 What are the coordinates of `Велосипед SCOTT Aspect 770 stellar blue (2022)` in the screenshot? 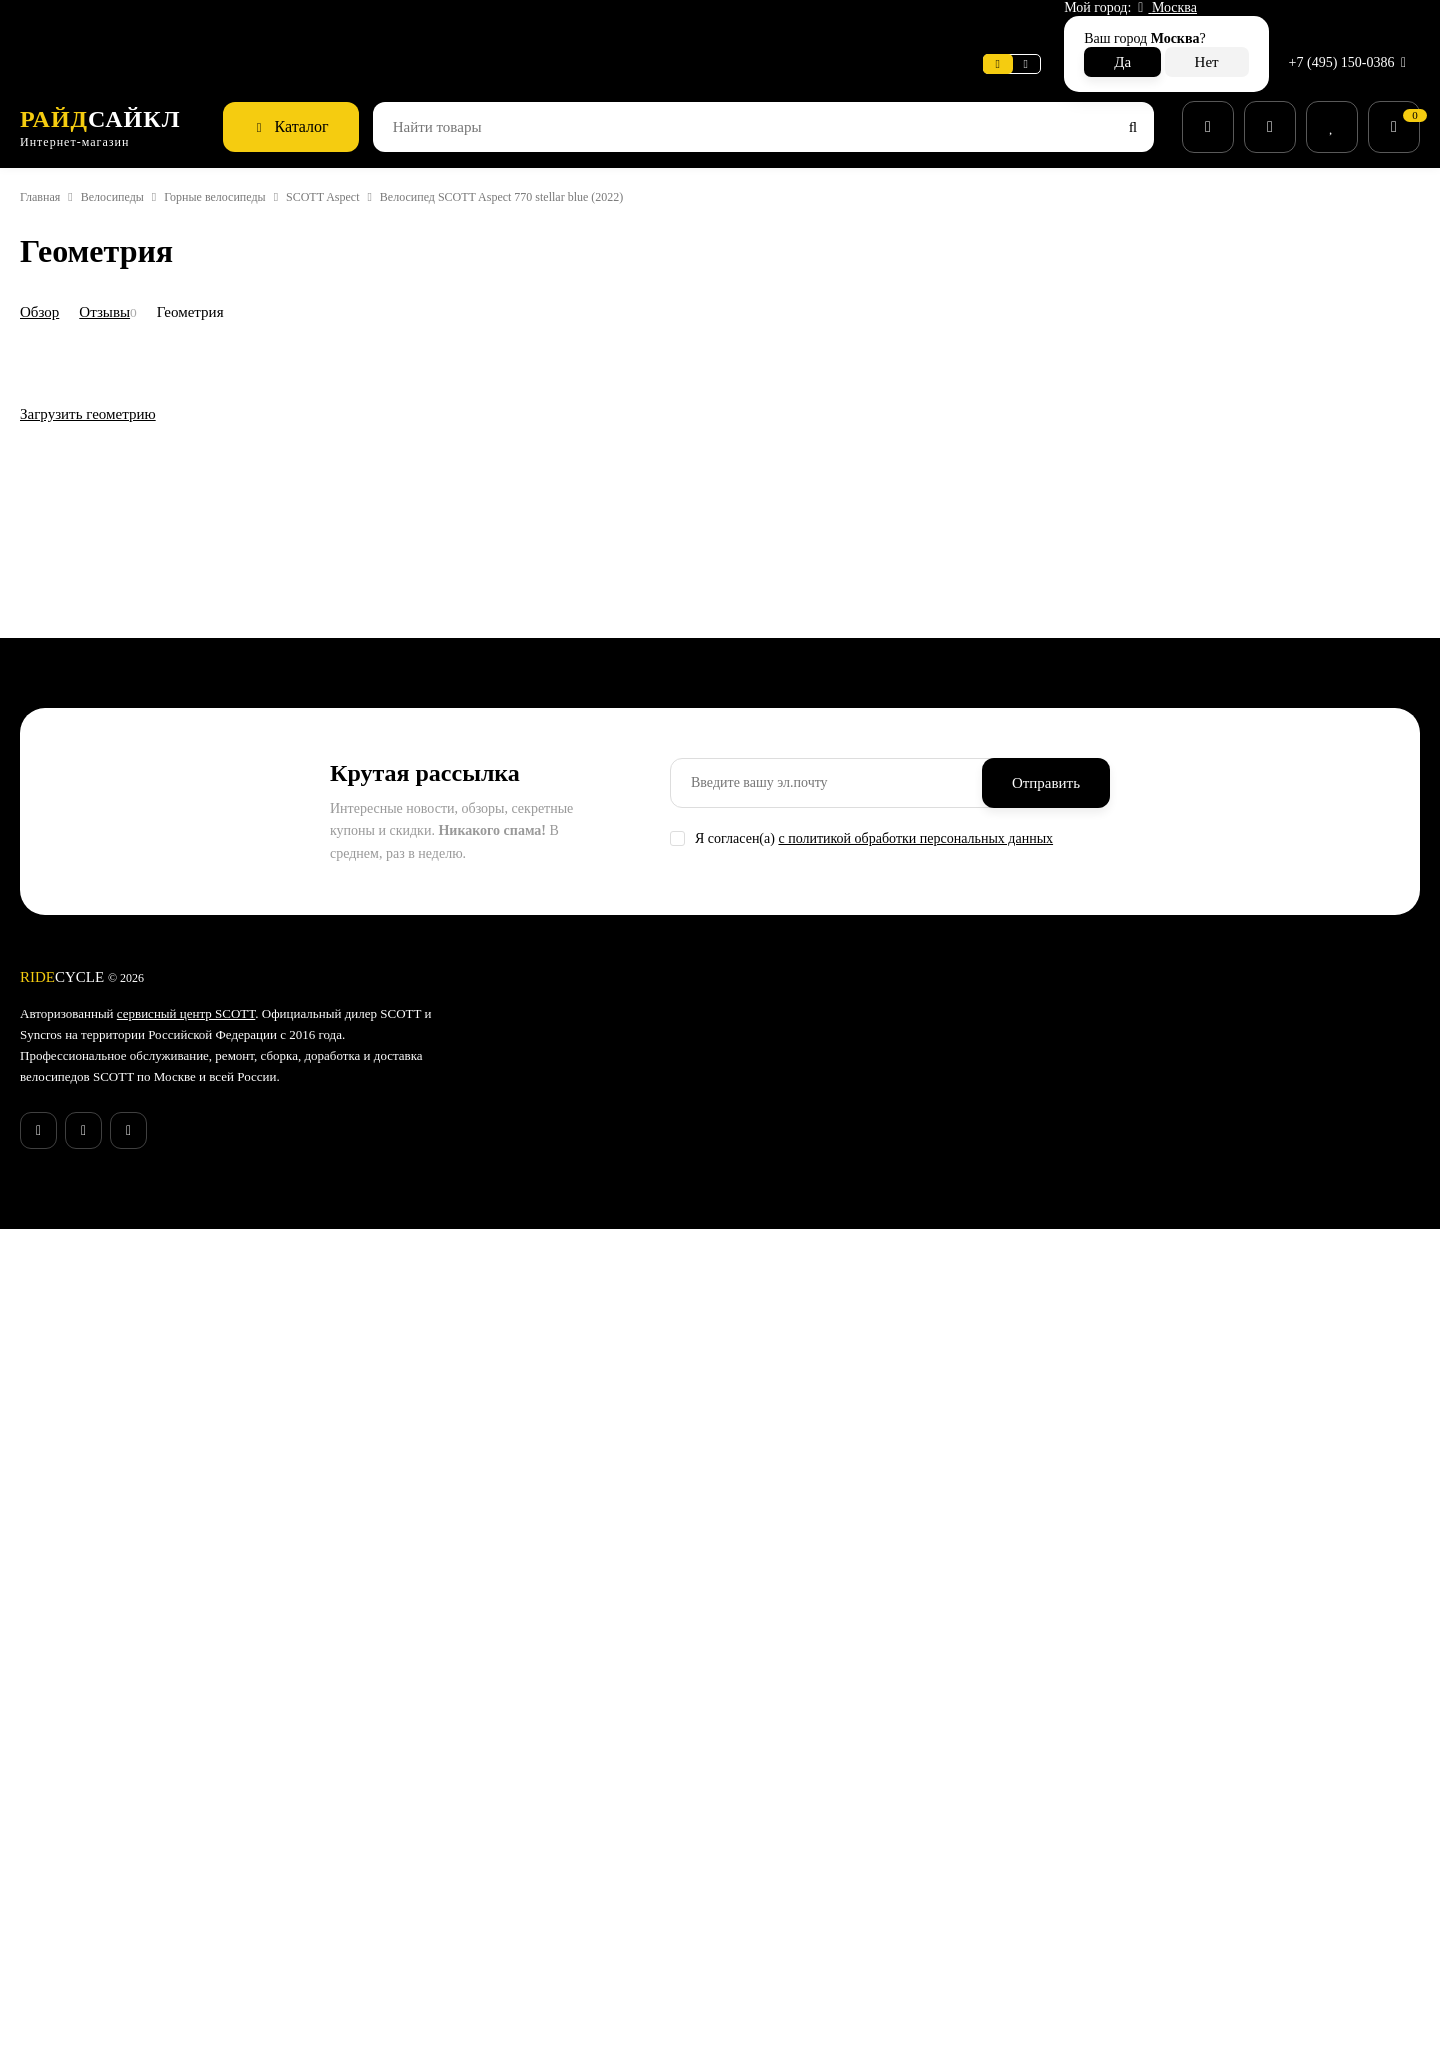 It's located at (579, 153).